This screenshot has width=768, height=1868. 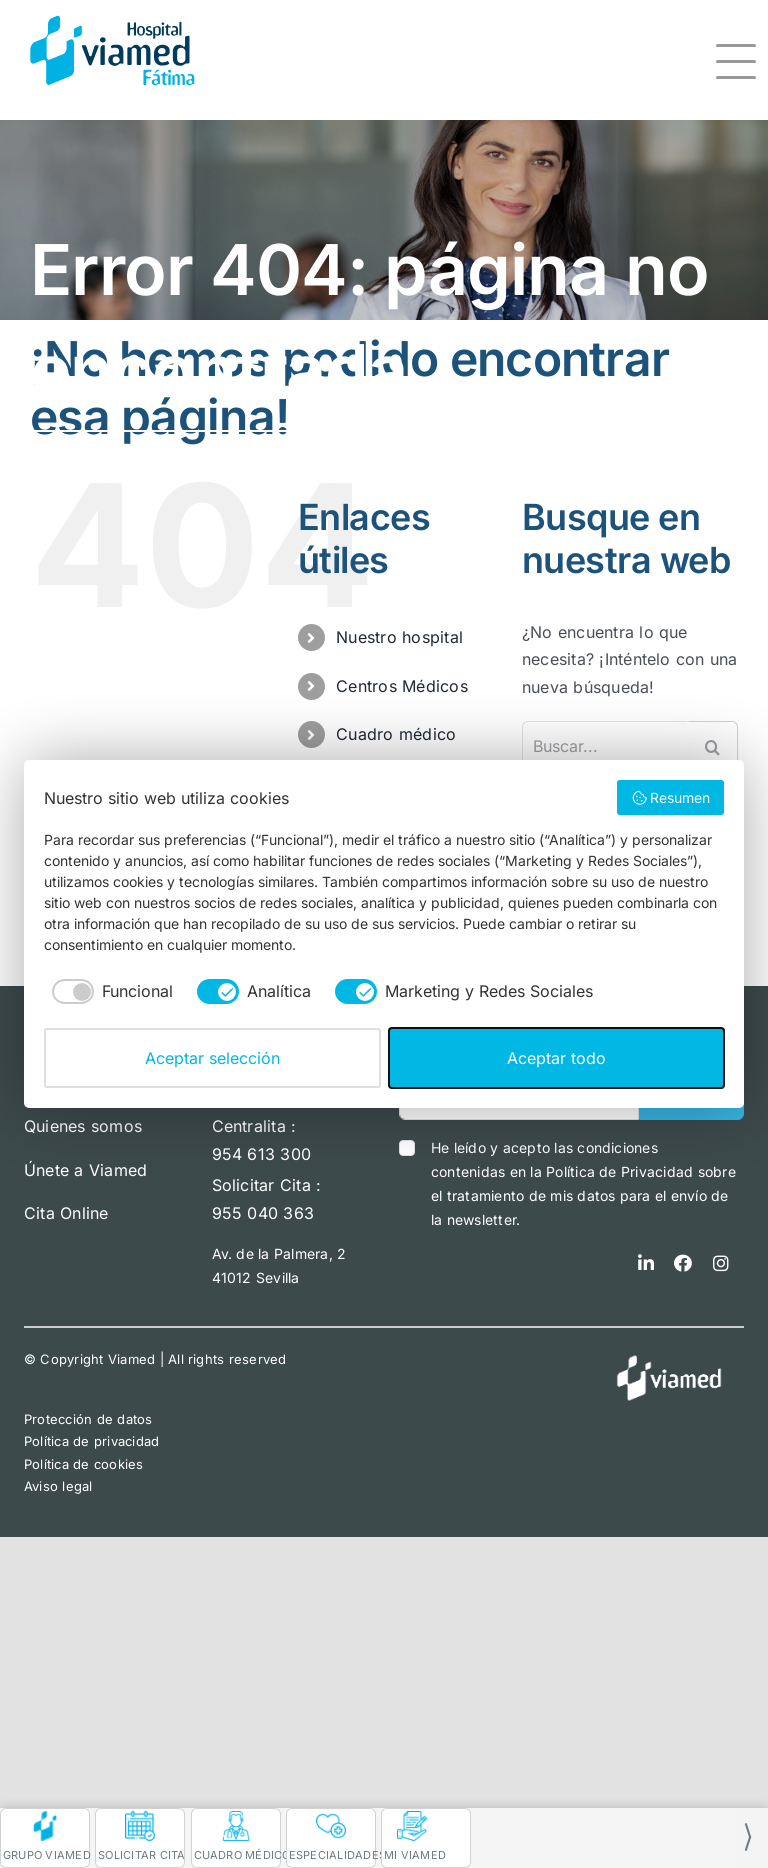 What do you see at coordinates (91, 1441) in the screenshot?
I see `Política de privacidad` at bounding box center [91, 1441].